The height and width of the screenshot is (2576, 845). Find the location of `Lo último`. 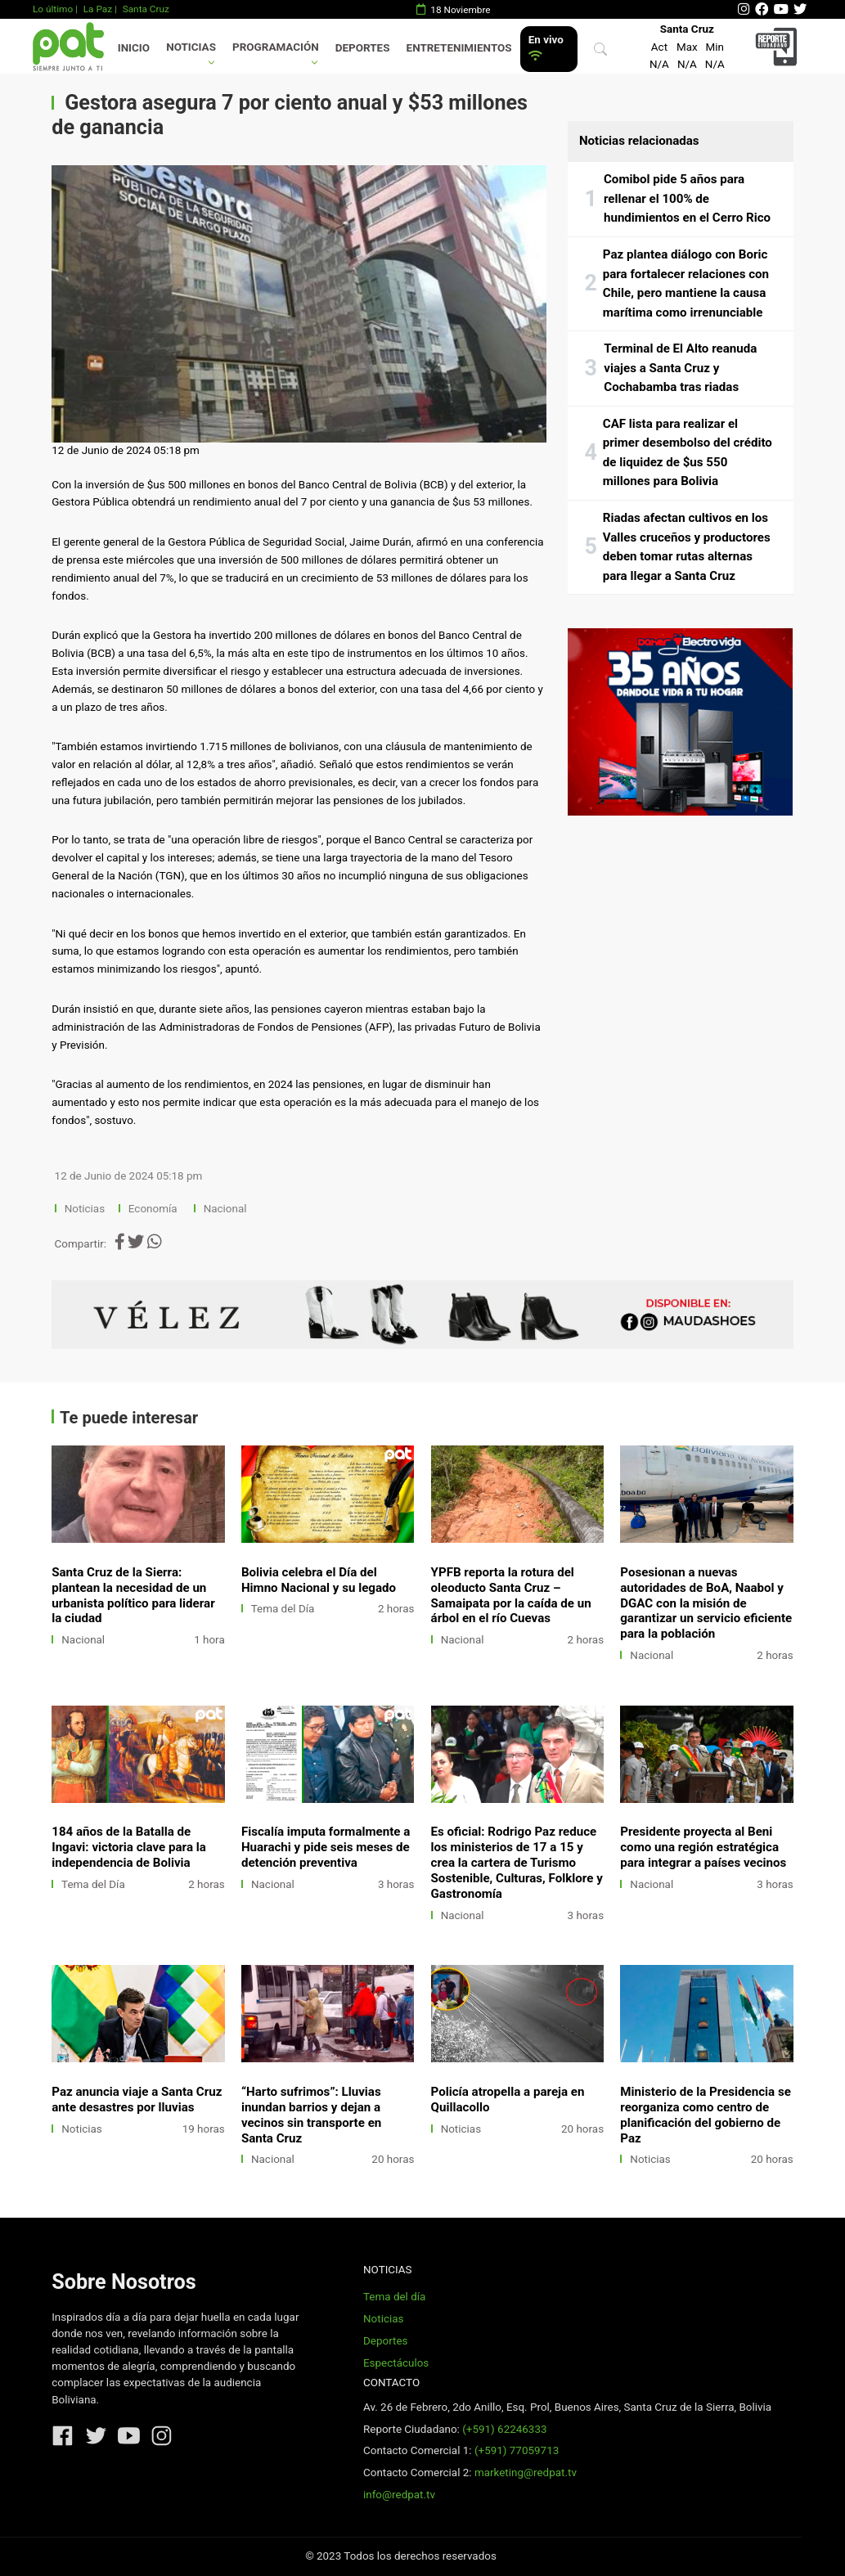

Lo último is located at coordinates (53, 9).